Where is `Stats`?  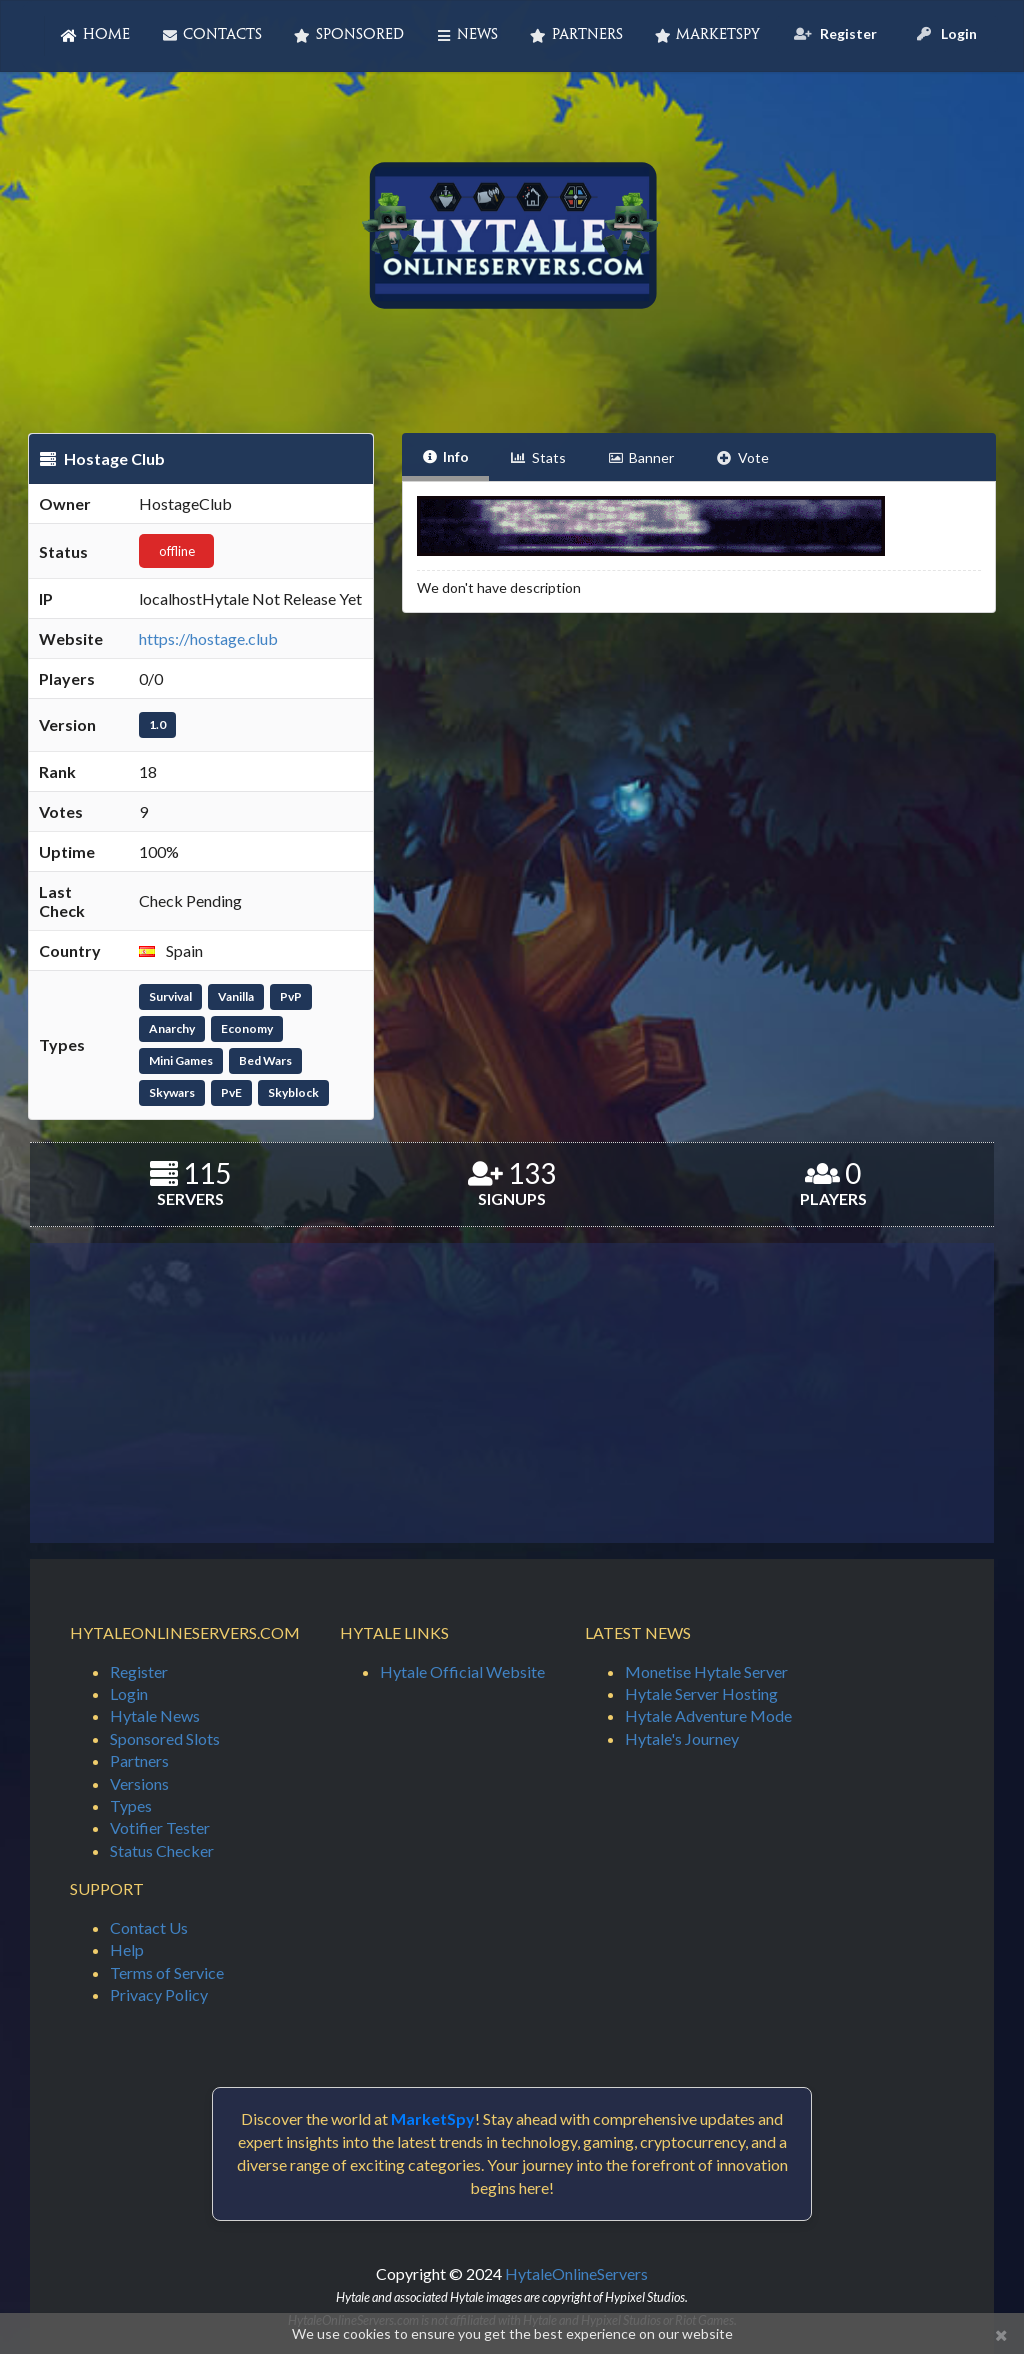
Stats is located at coordinates (538, 457).